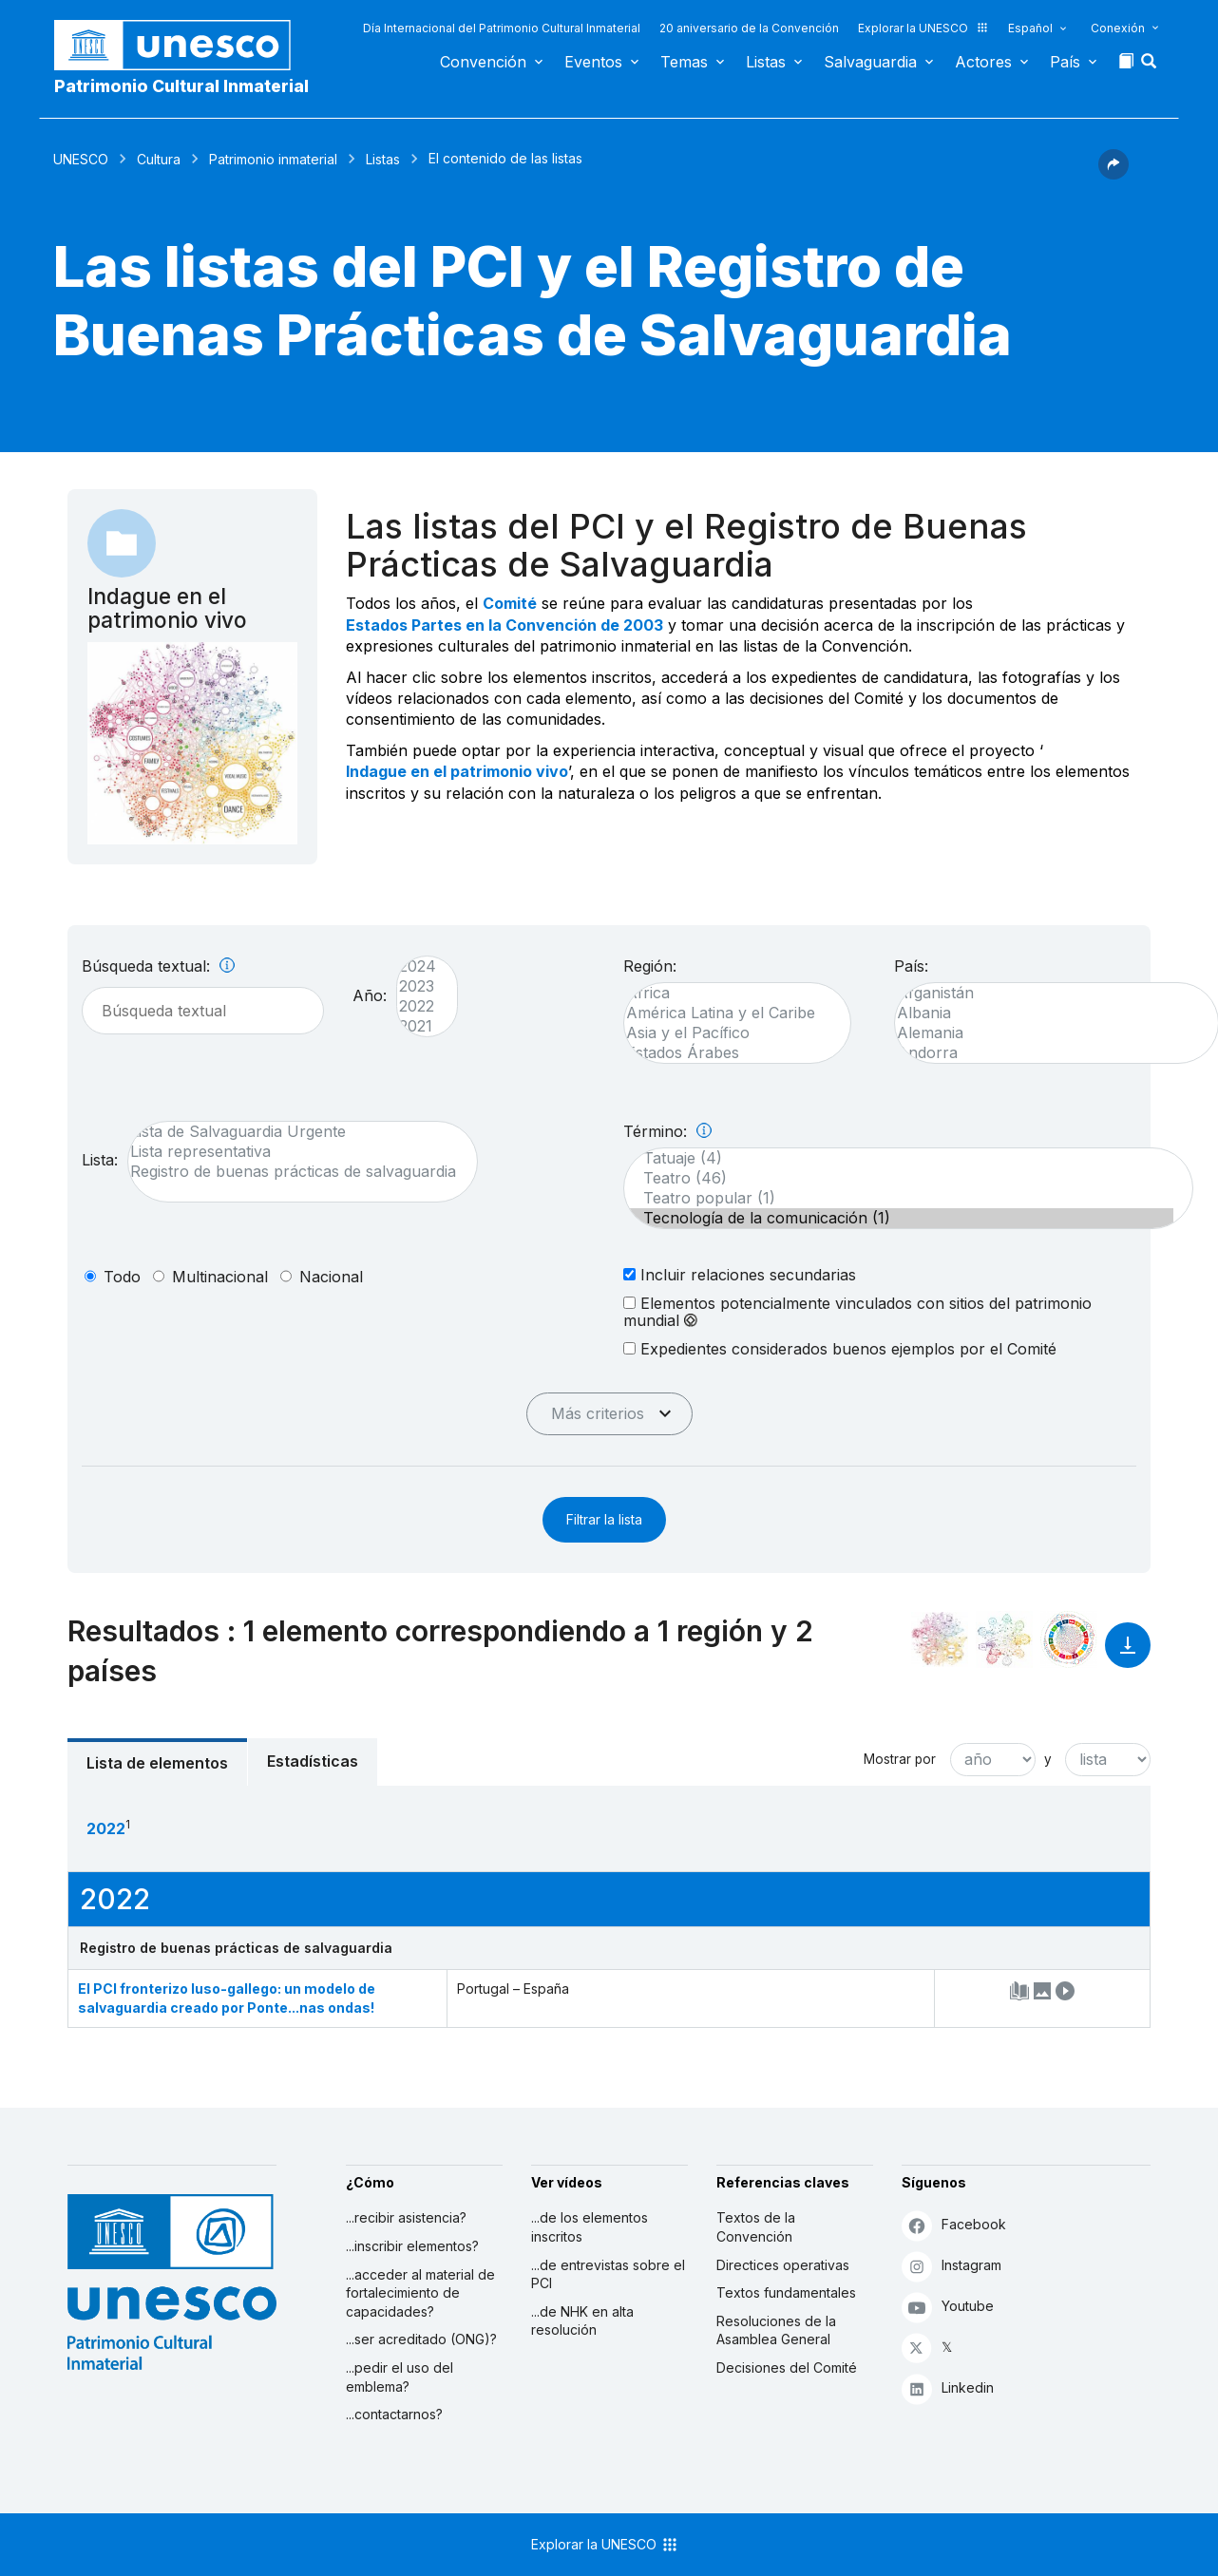  I want to click on Día Internacional del Patrimonio Cultural Inmaterial, so click(501, 28).